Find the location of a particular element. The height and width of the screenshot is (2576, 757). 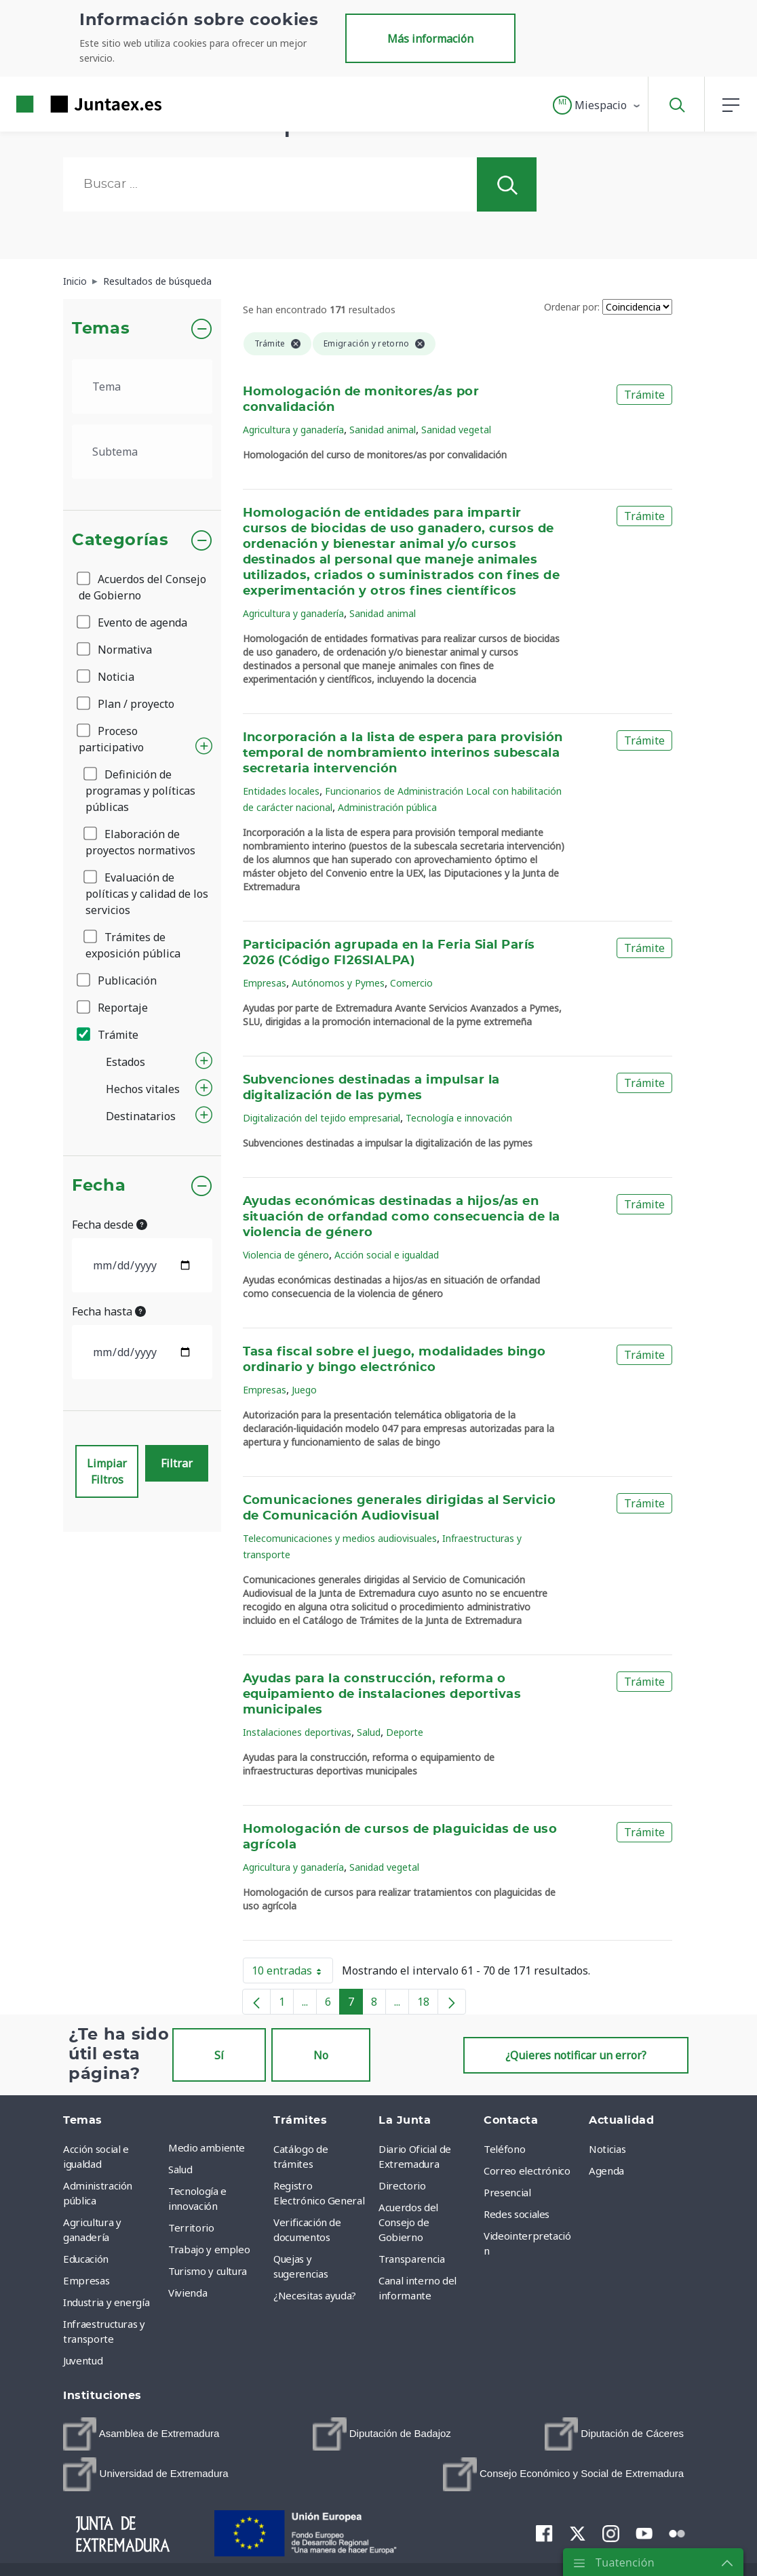

Entidades locales is located at coordinates (281, 791).